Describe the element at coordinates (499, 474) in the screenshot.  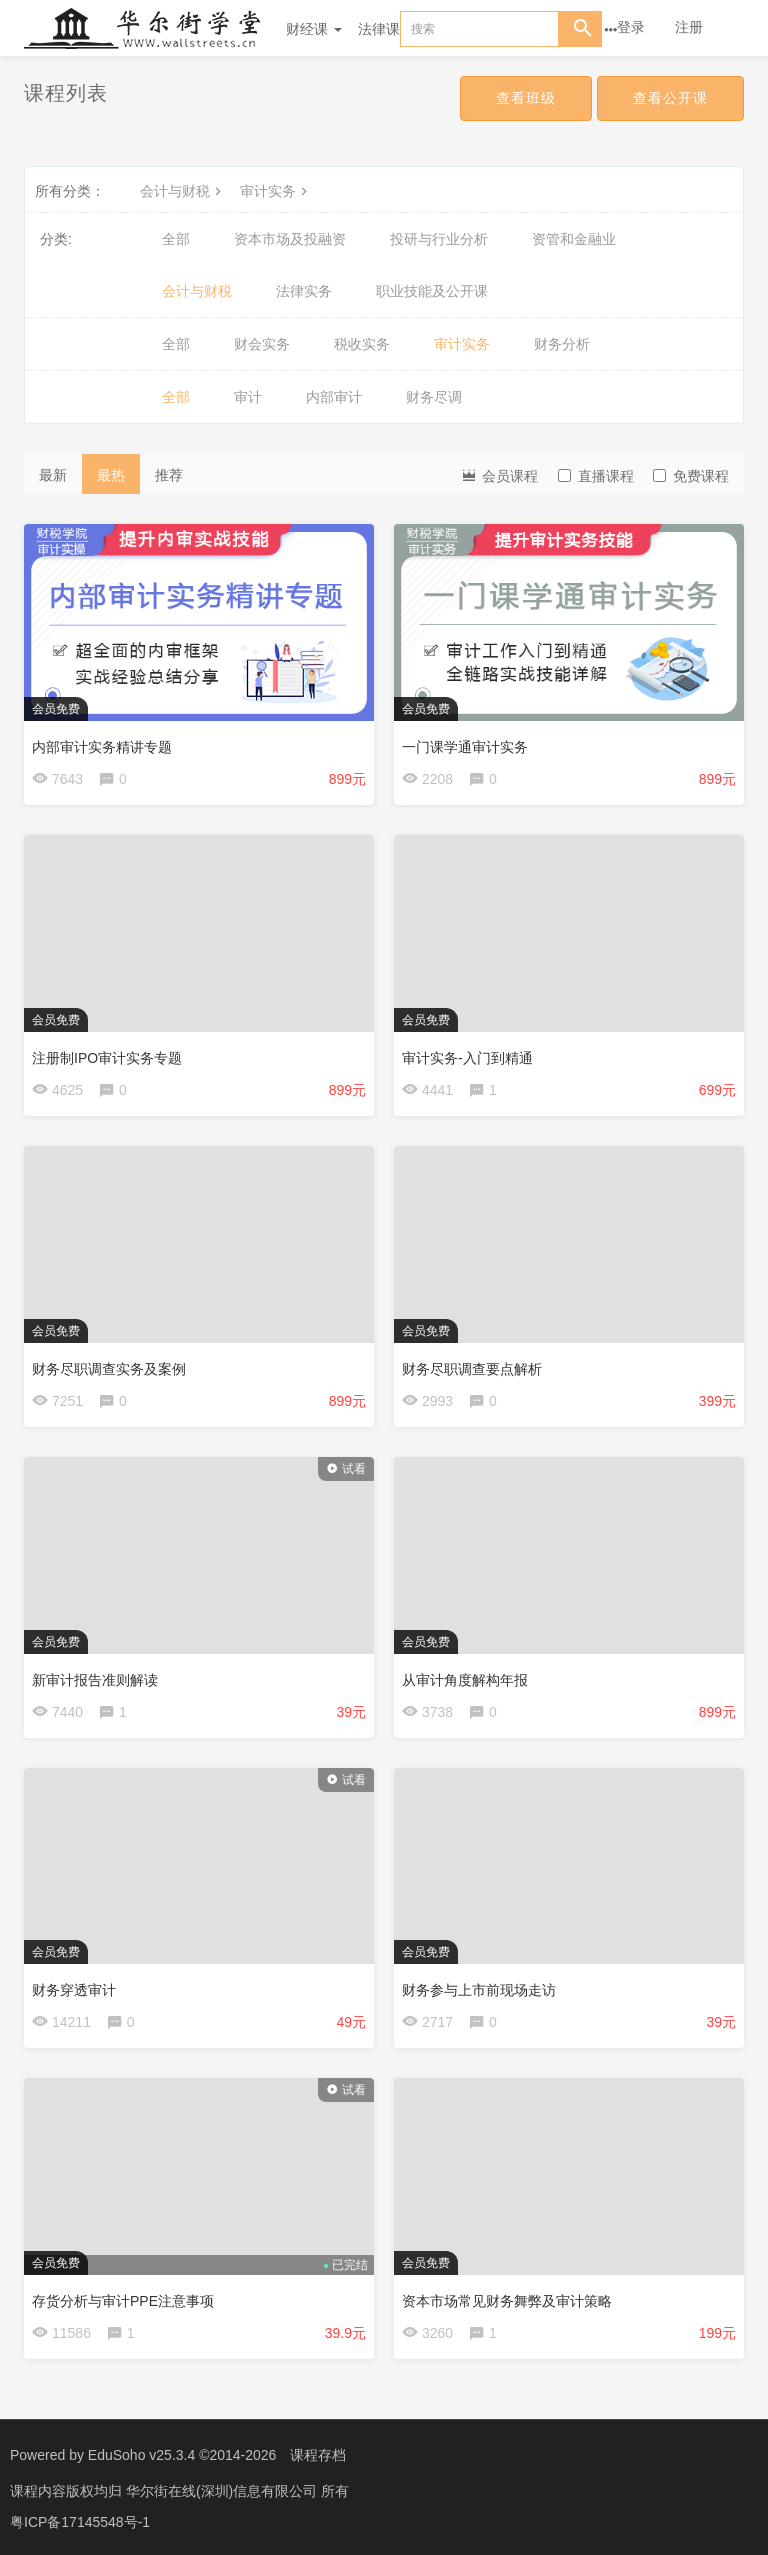
I see `会员课程` at that location.